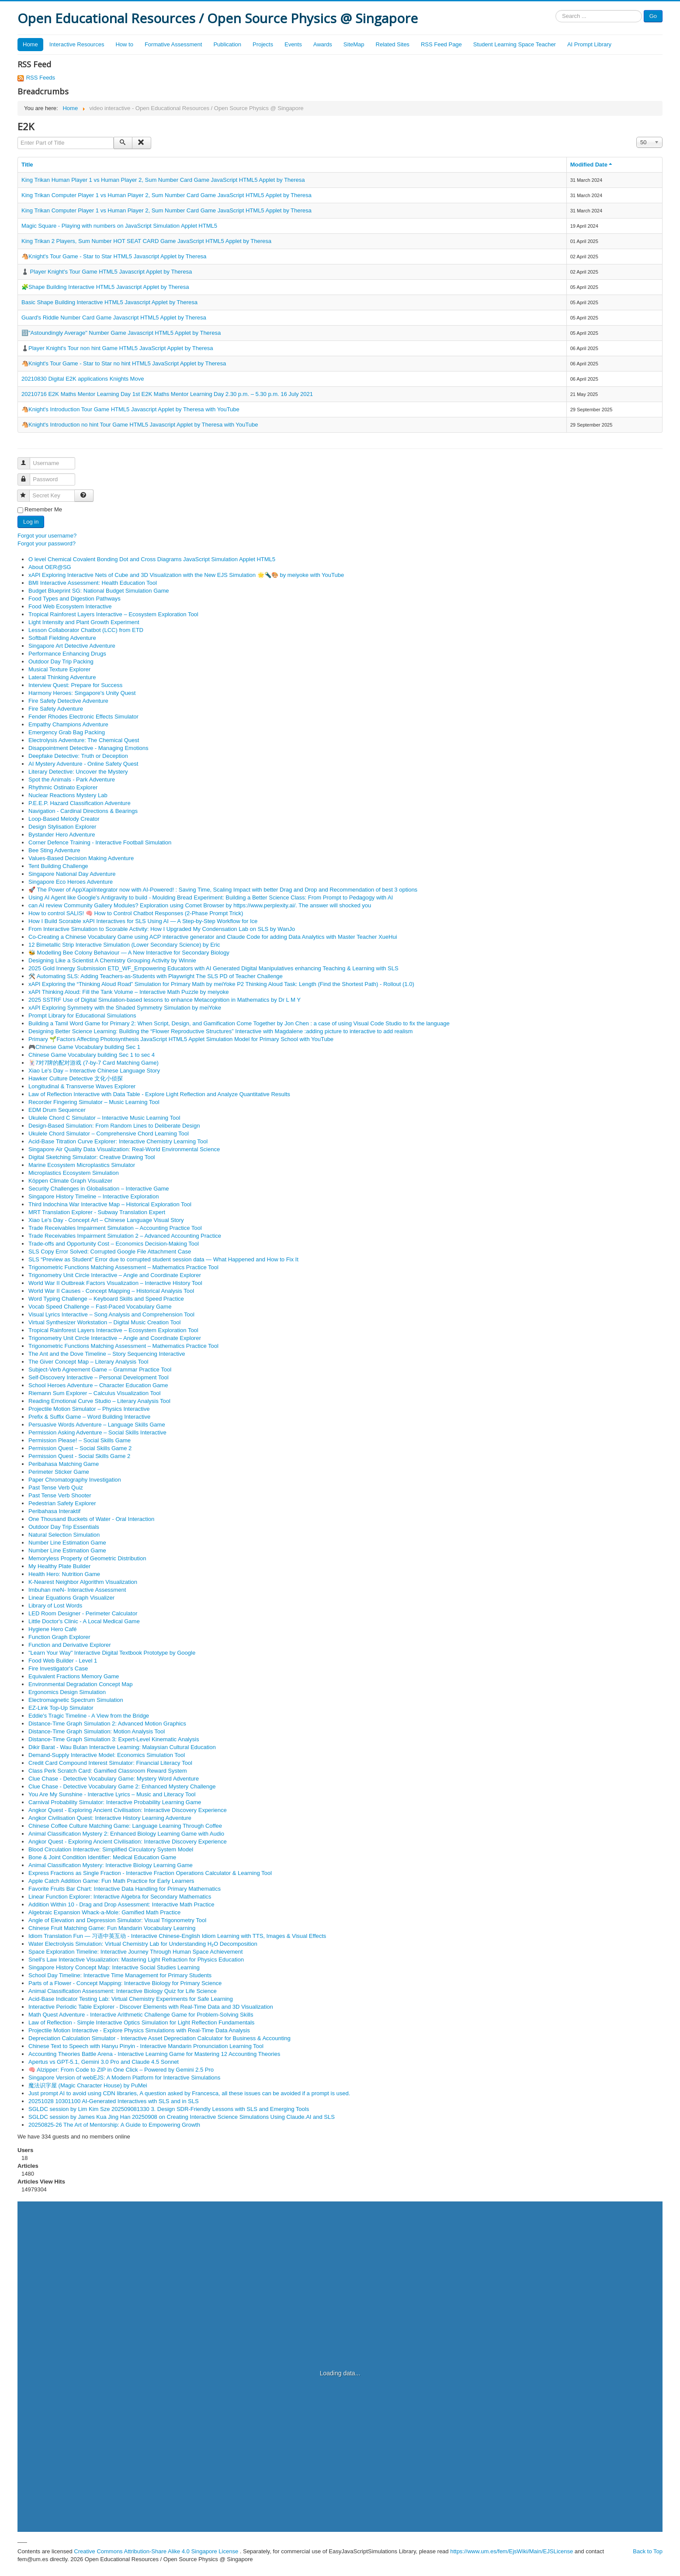 The height and width of the screenshot is (2576, 680). What do you see at coordinates (113, 317) in the screenshot?
I see `Guard's Riddle Number Card Game Javascript HTML5 Applet by Theresa` at bounding box center [113, 317].